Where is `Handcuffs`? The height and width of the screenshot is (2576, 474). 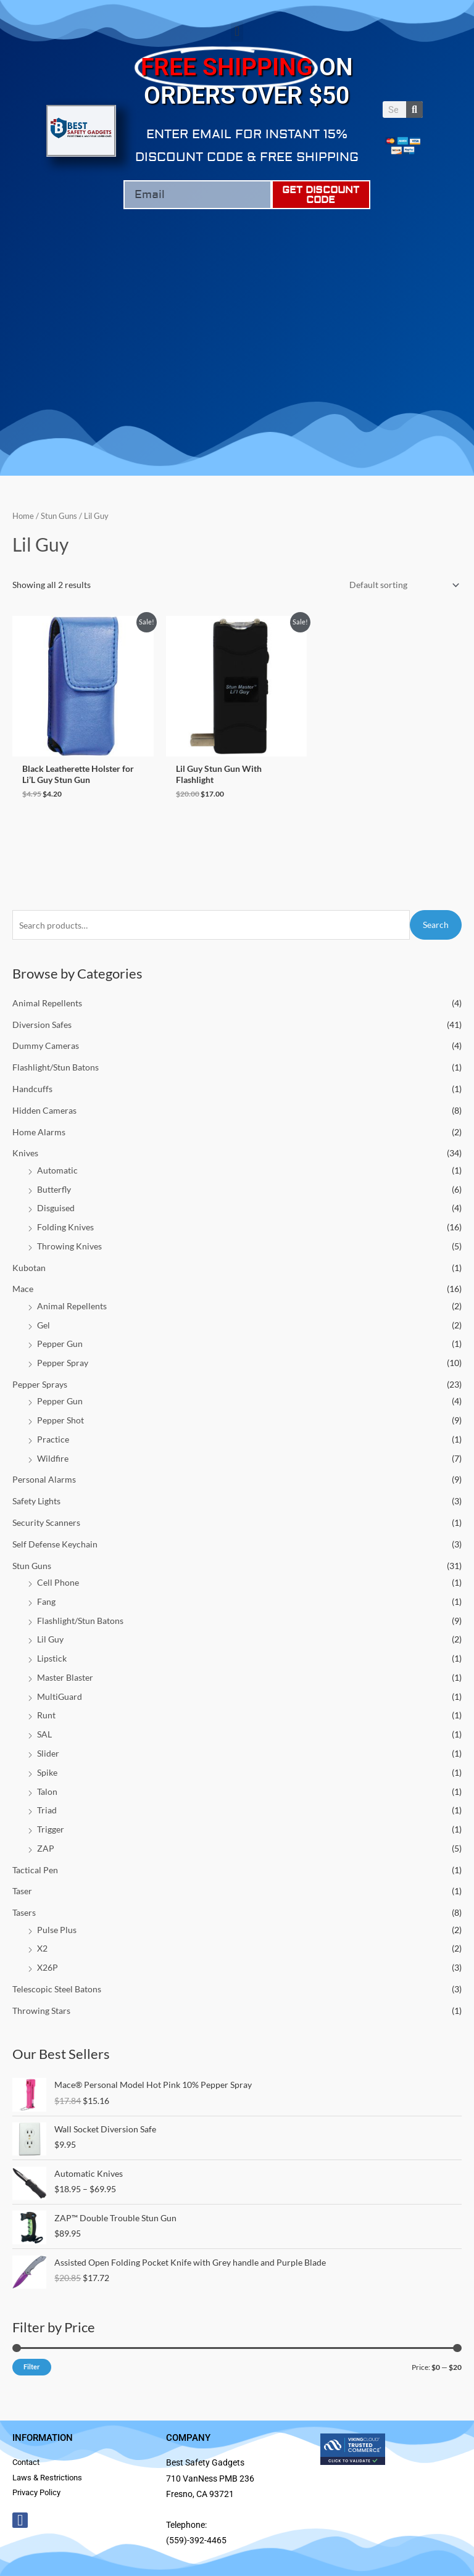 Handcuffs is located at coordinates (32, 1088).